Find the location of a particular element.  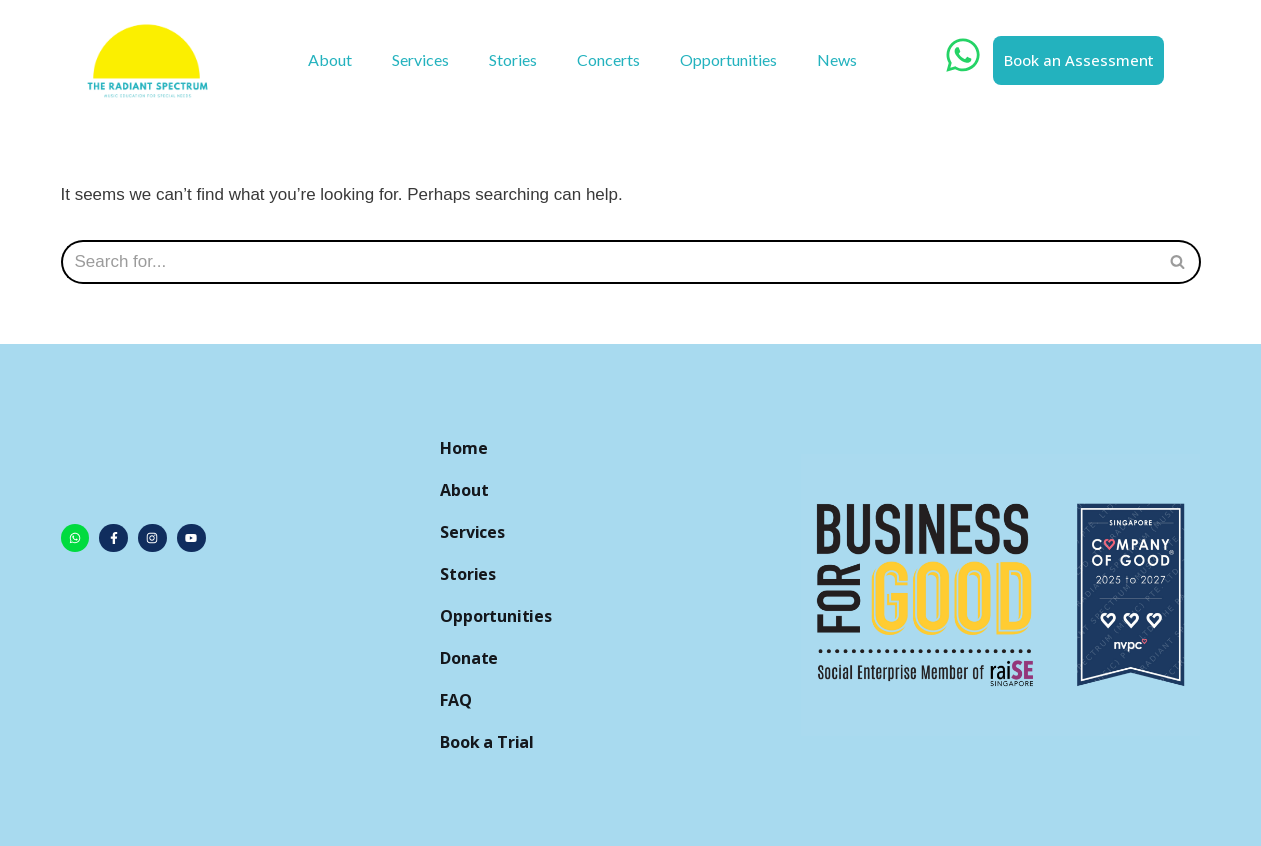

Stories is located at coordinates (513, 59).